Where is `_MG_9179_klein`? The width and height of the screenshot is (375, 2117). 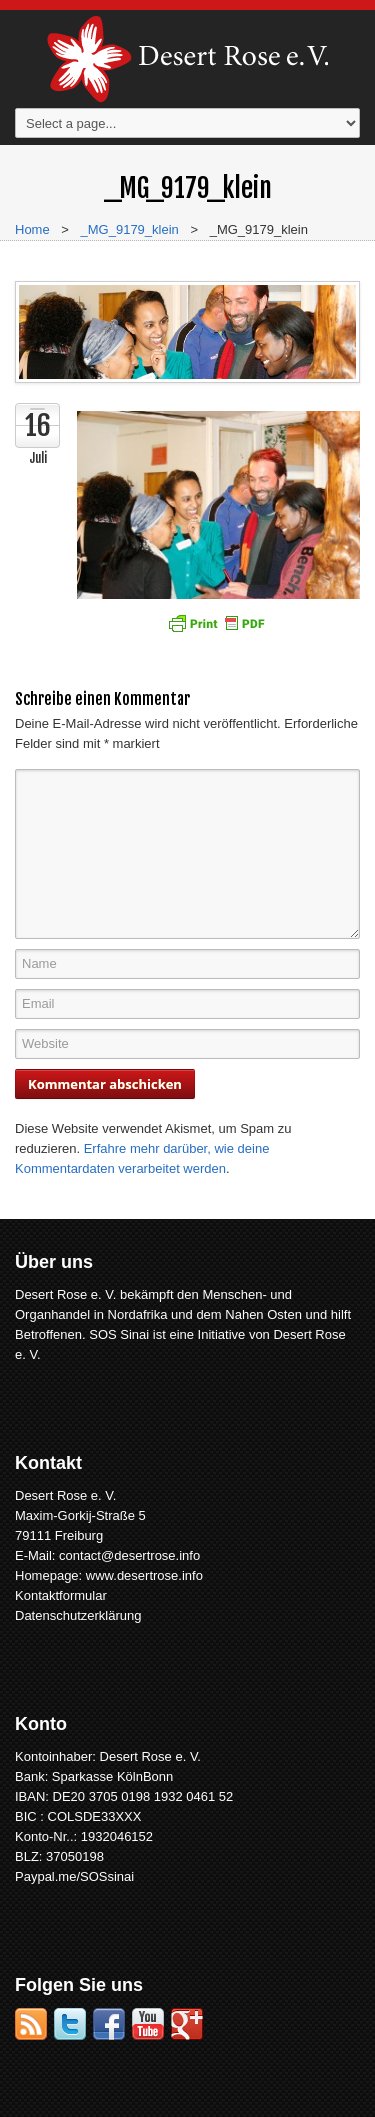
_MG_9179_klein is located at coordinates (130, 229).